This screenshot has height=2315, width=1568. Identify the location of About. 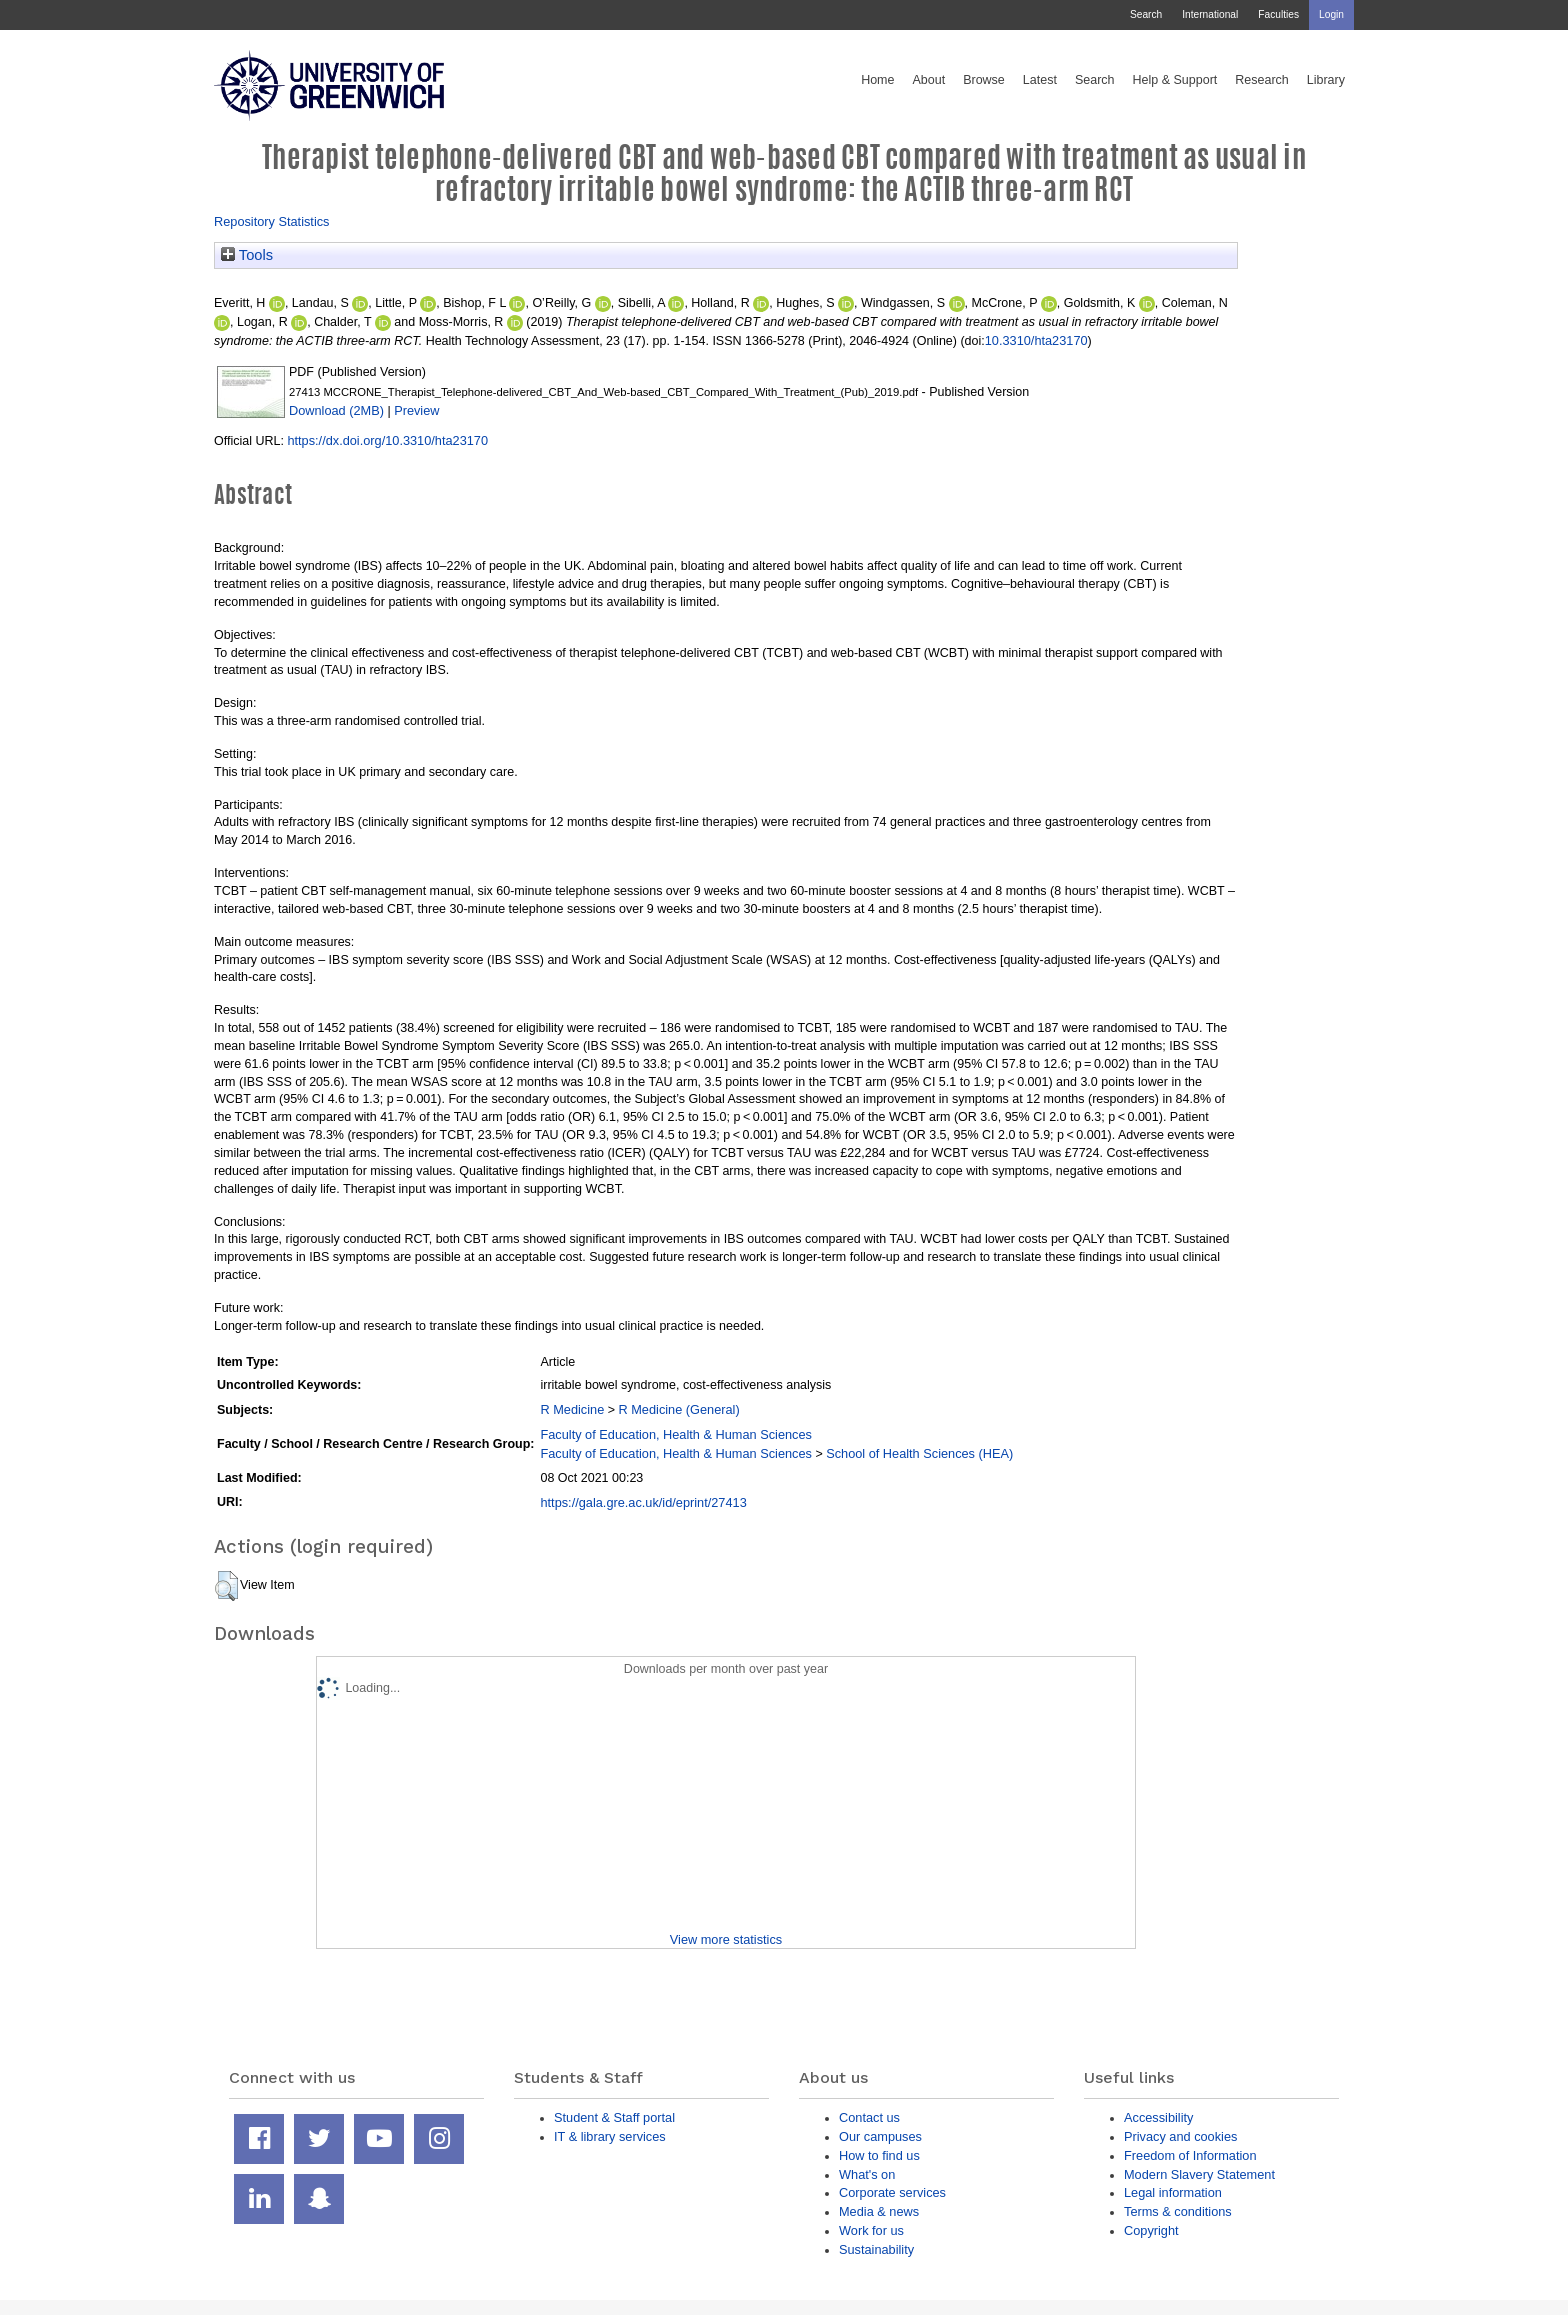
(928, 80).